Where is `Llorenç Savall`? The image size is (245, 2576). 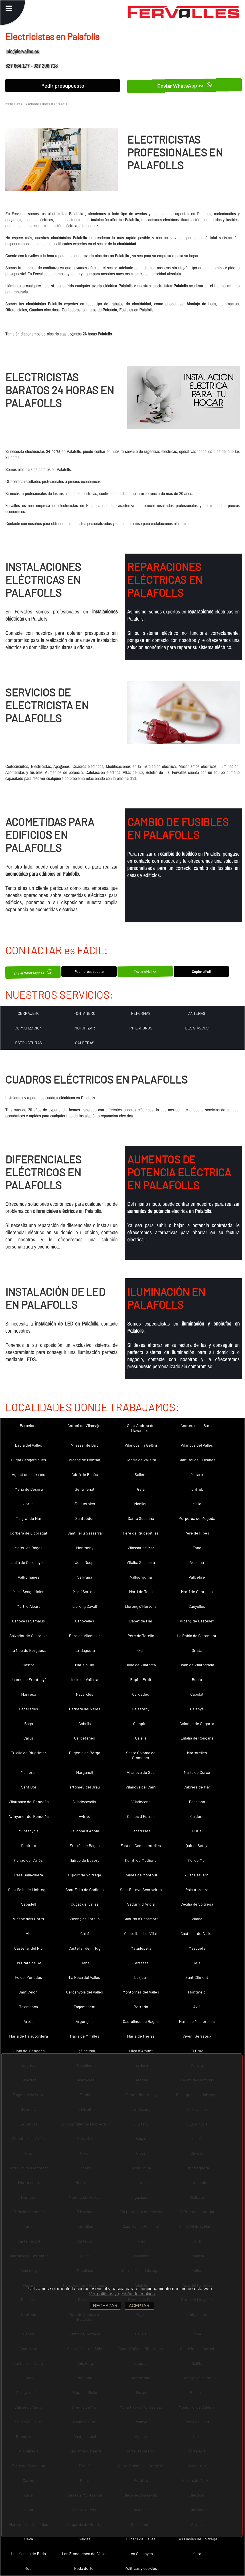 Llorenç Savall is located at coordinates (84, 1606).